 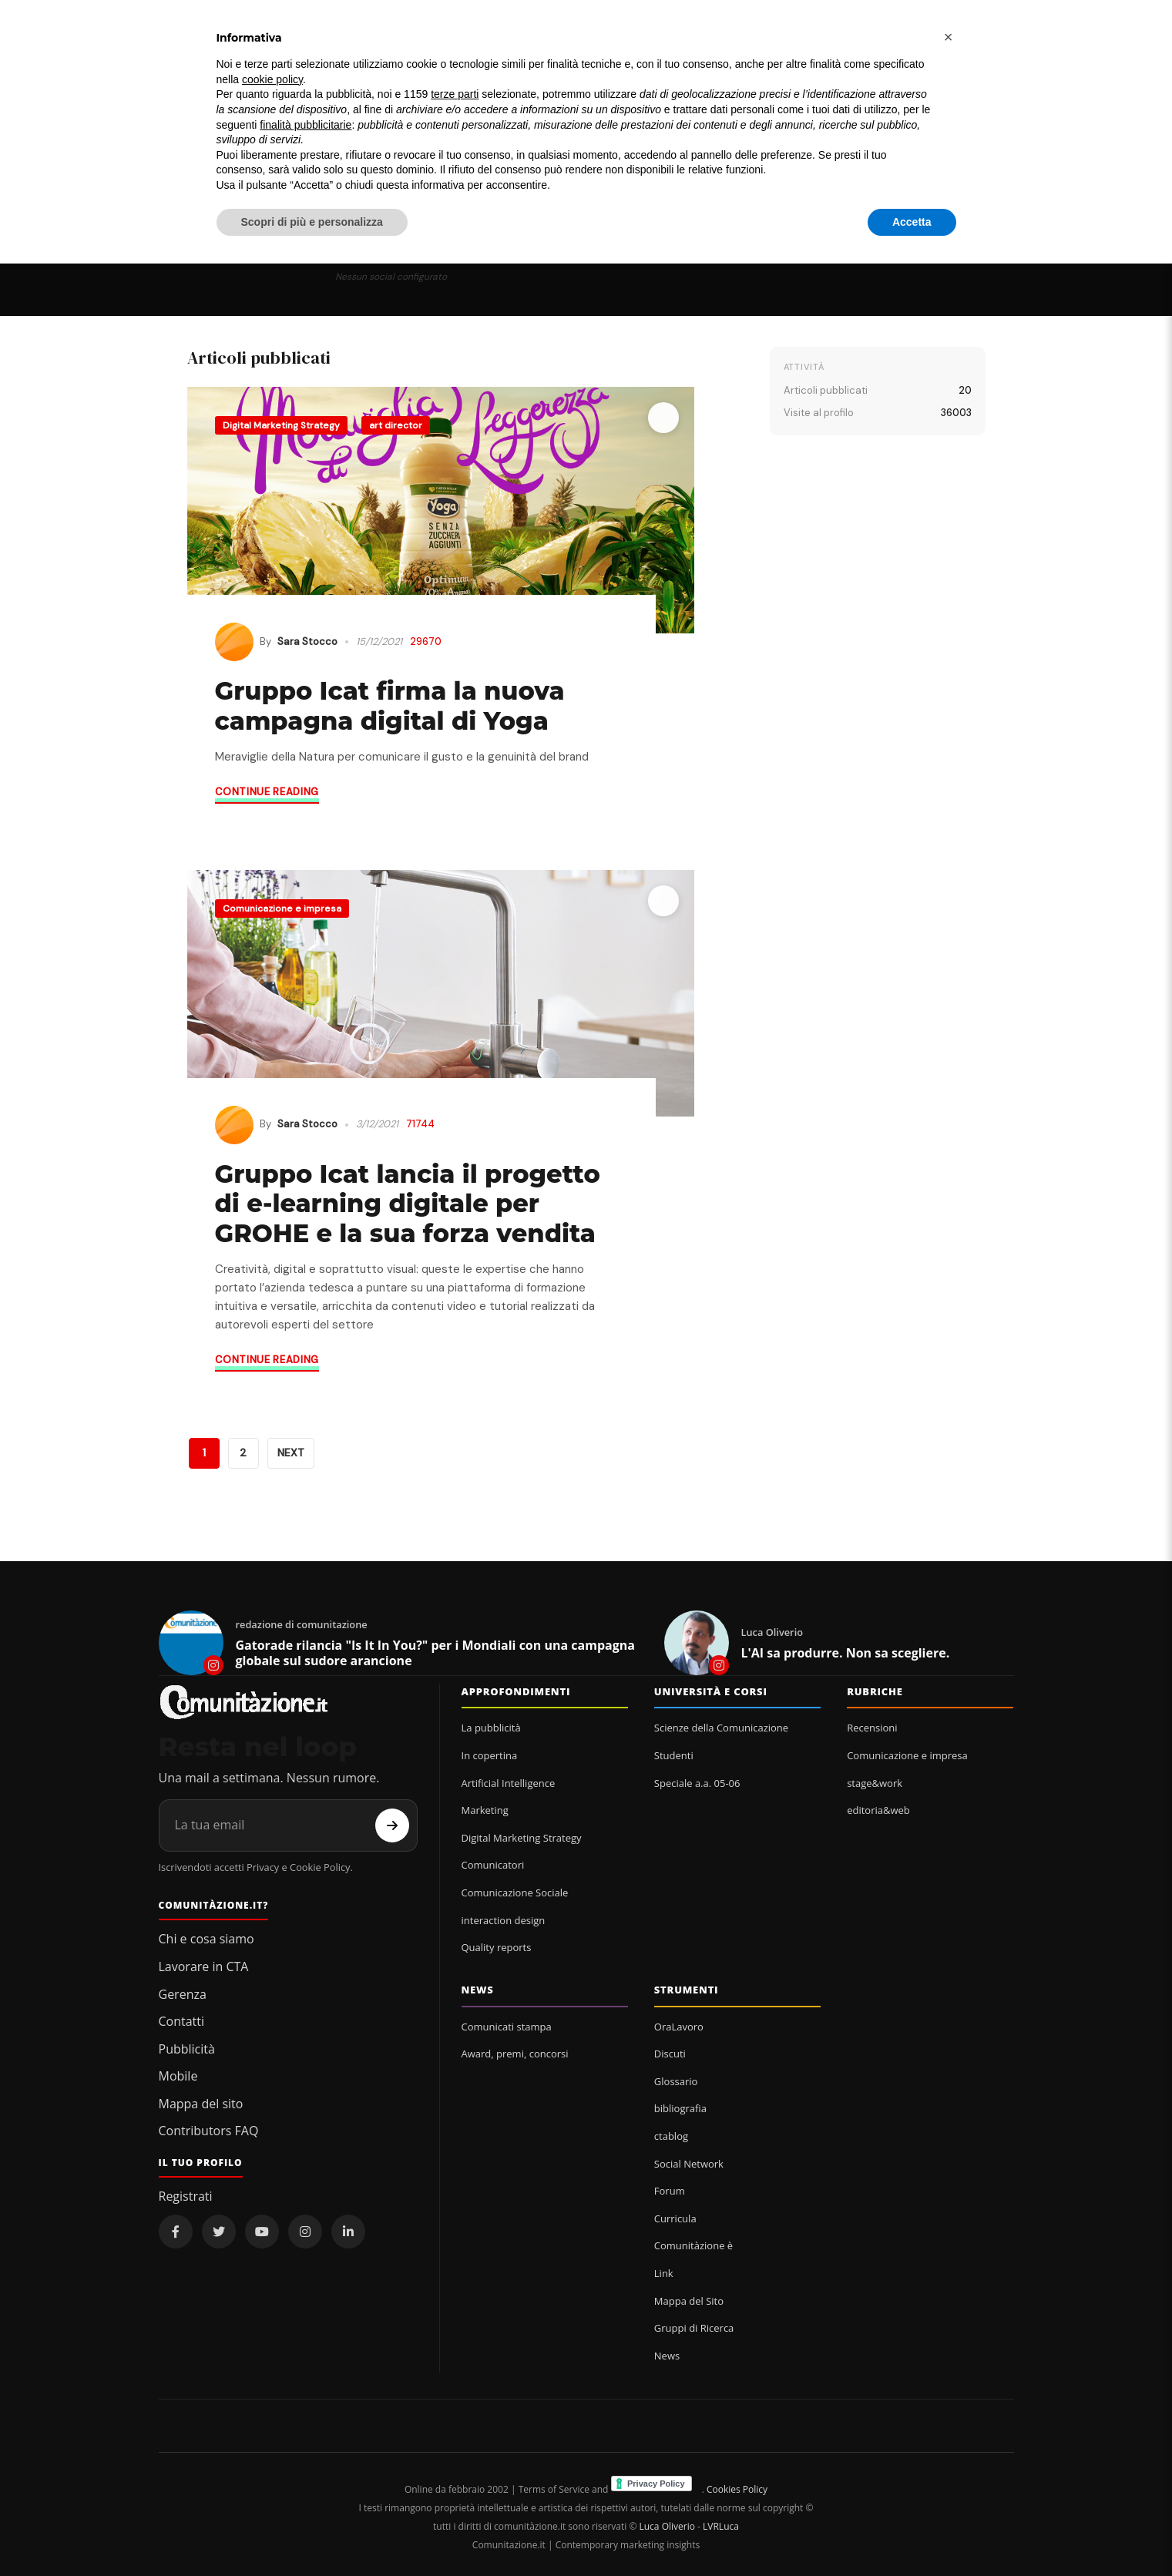 I want to click on Comunitàzione è, so click(x=693, y=2245).